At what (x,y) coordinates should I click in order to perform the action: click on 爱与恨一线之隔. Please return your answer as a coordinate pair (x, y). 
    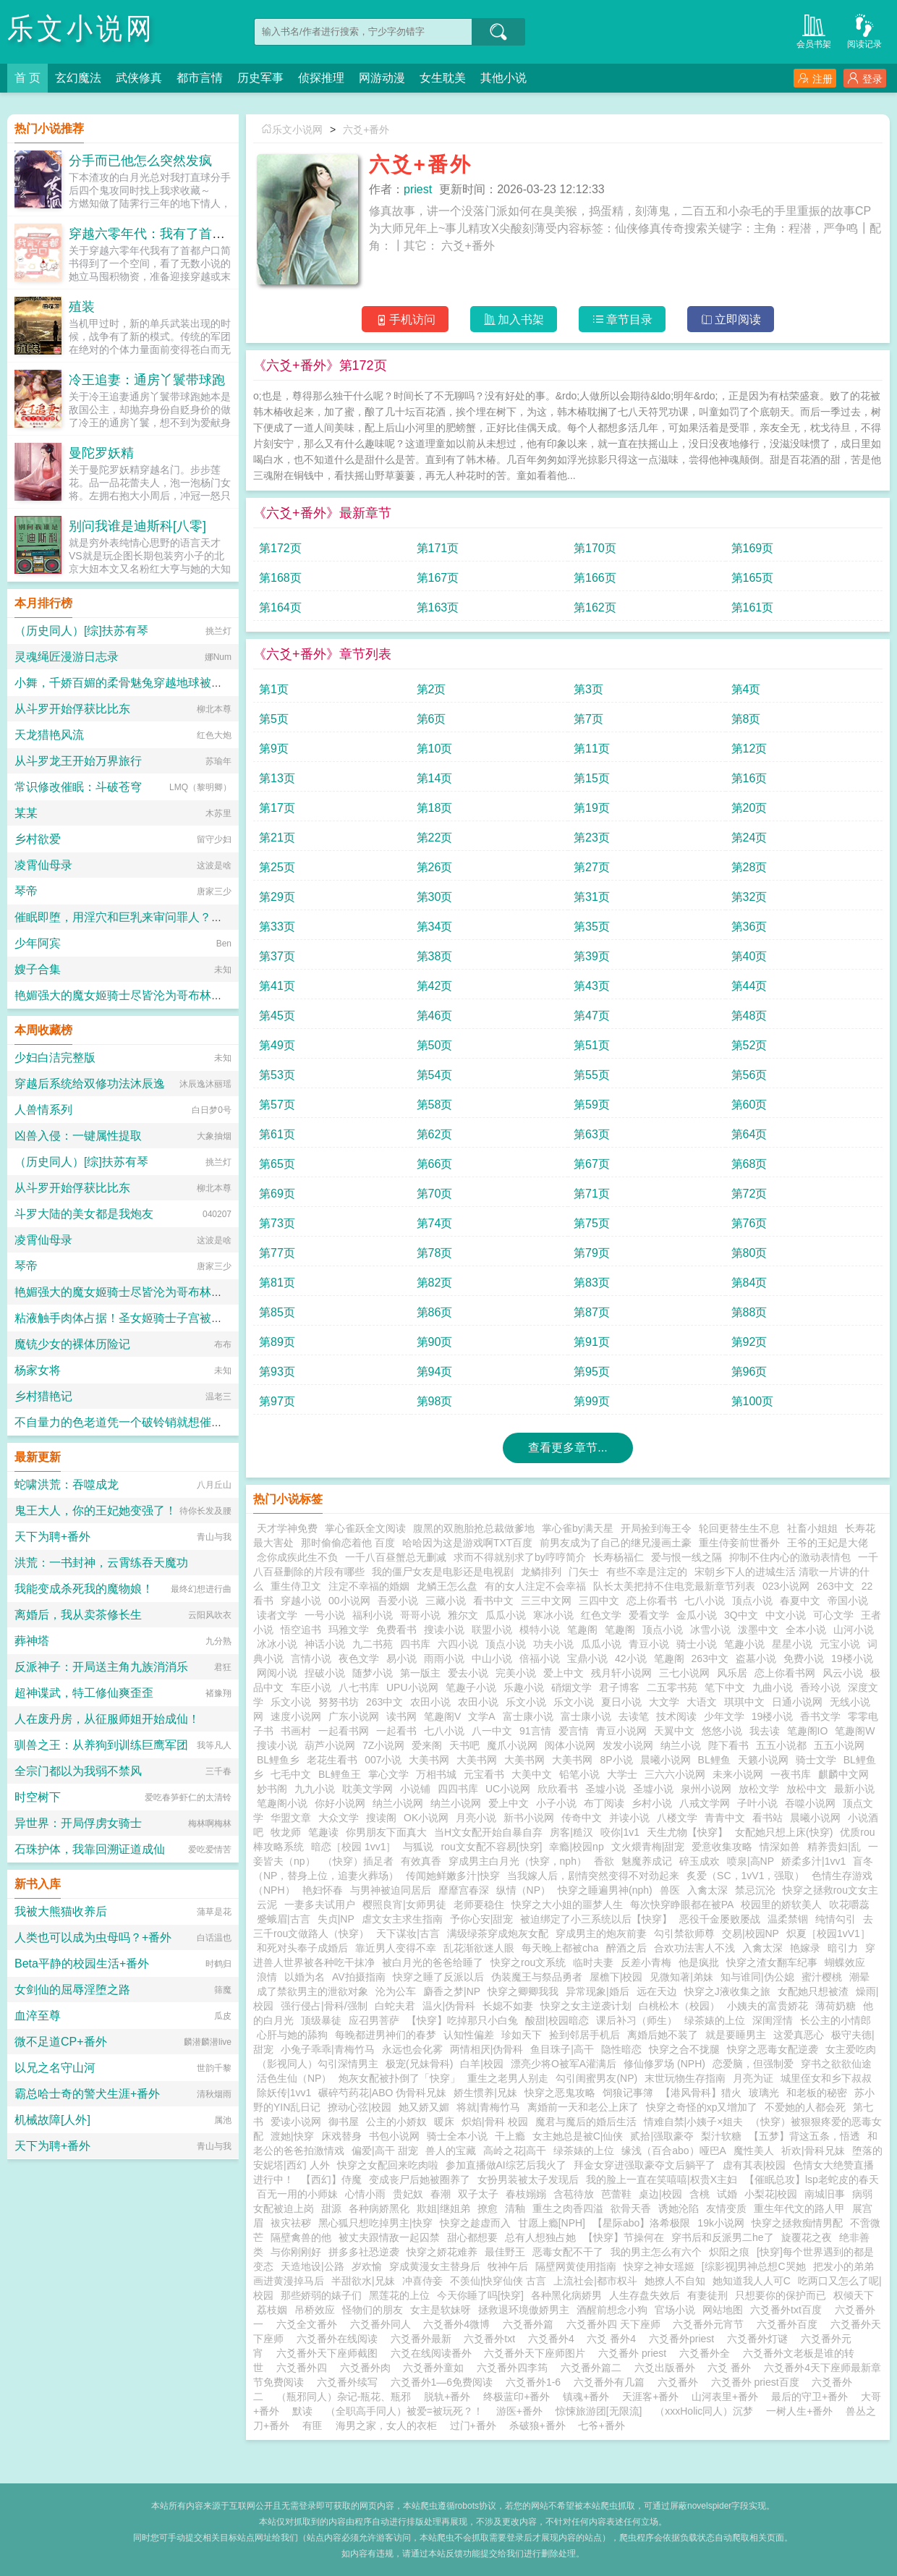
    Looking at the image, I should click on (686, 1557).